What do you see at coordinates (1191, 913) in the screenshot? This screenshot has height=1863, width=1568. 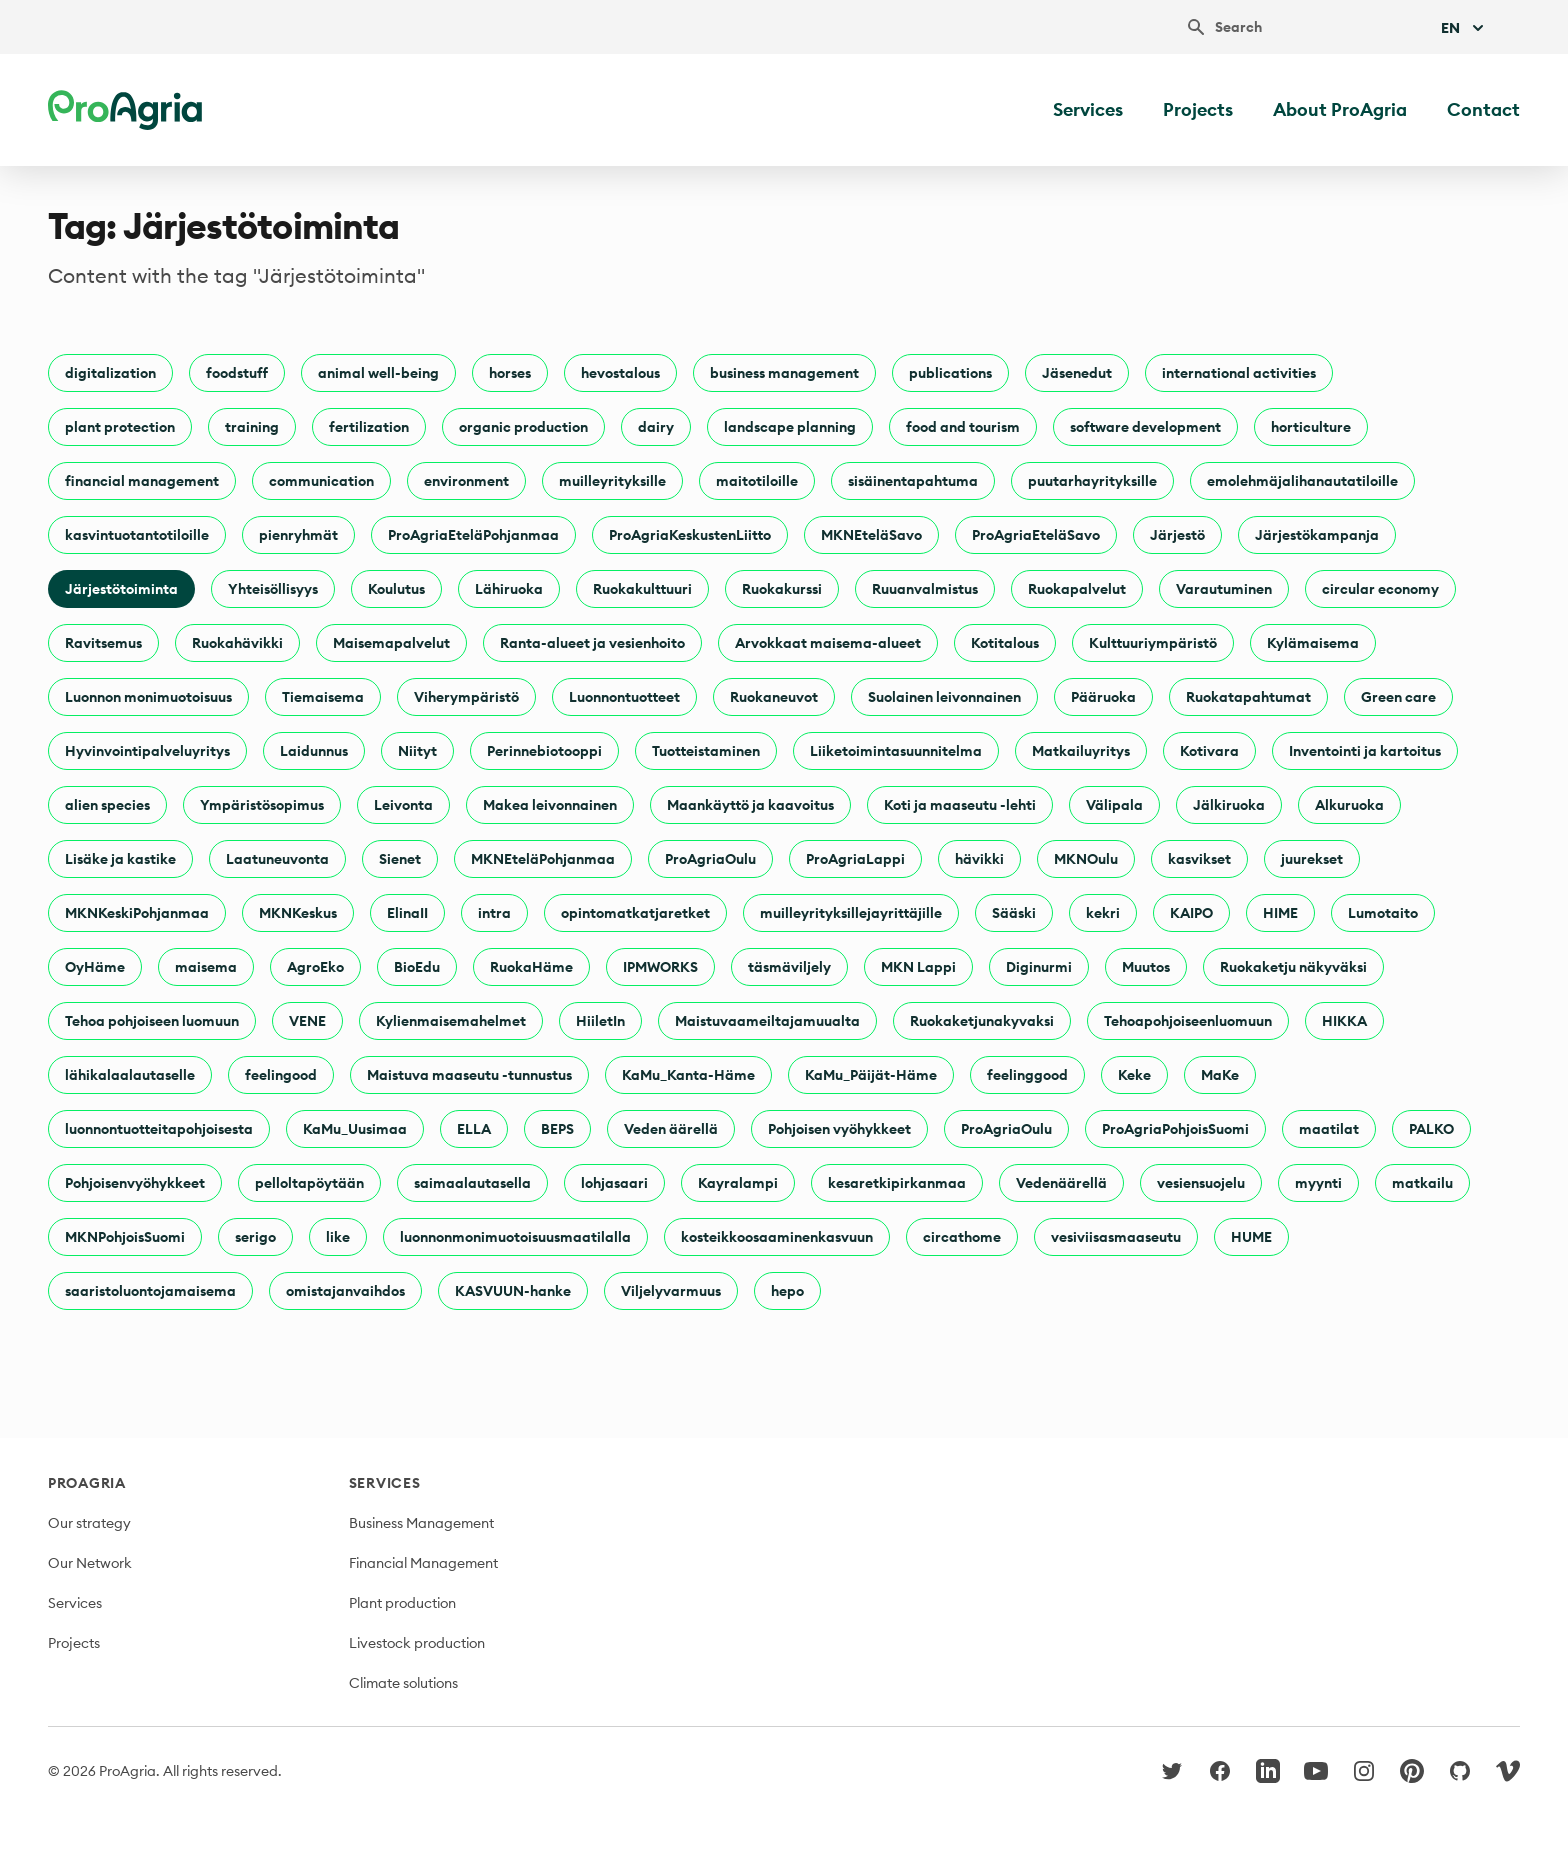 I see `KAIPO` at bounding box center [1191, 913].